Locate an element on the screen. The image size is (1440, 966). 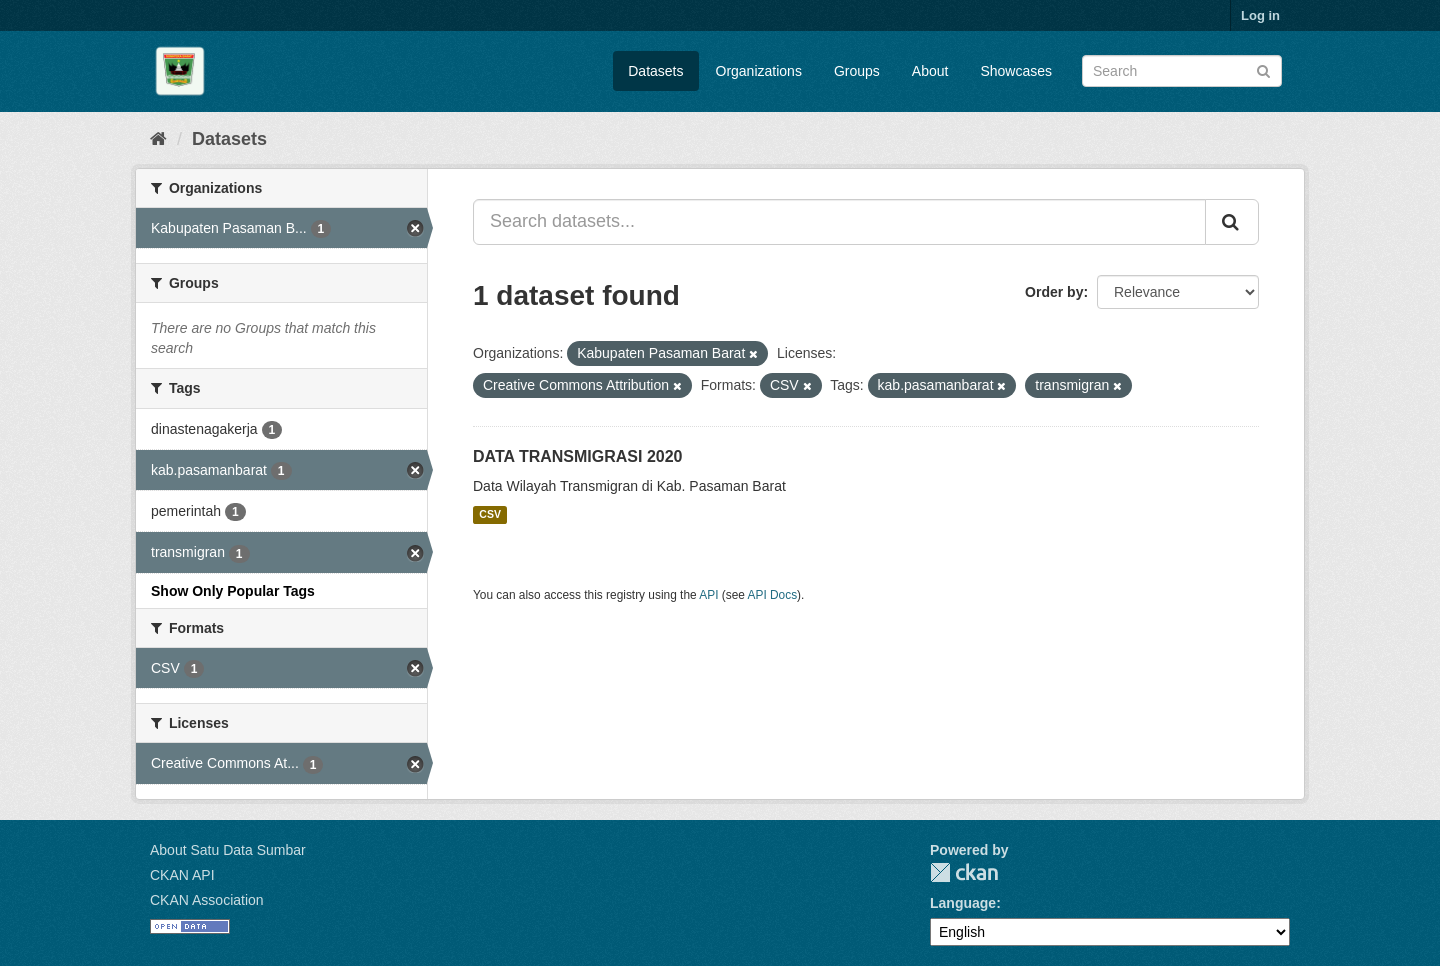
About Satu Data Sumbar is located at coordinates (228, 850).